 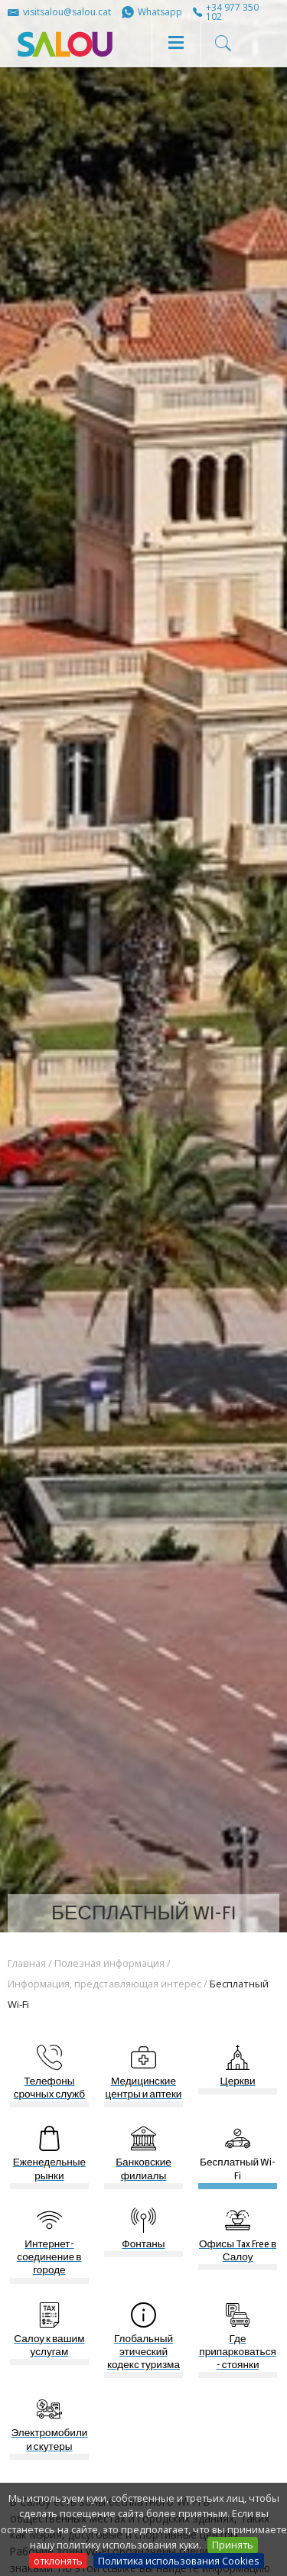 What do you see at coordinates (58, 2561) in the screenshot?
I see `отклонять` at bounding box center [58, 2561].